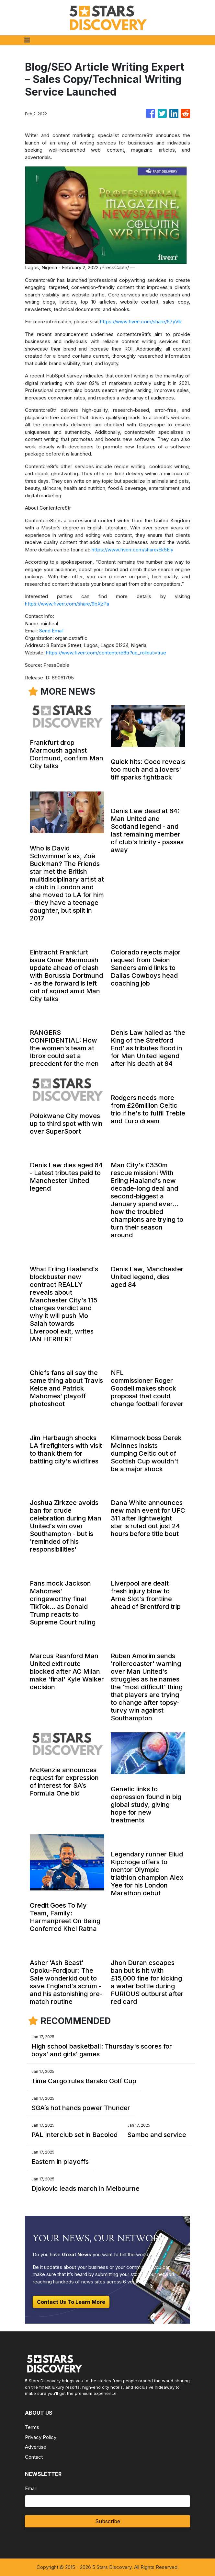  I want to click on https://www.fiverr.com/contentcre8tr?up_rollout=true, so click(106, 653).